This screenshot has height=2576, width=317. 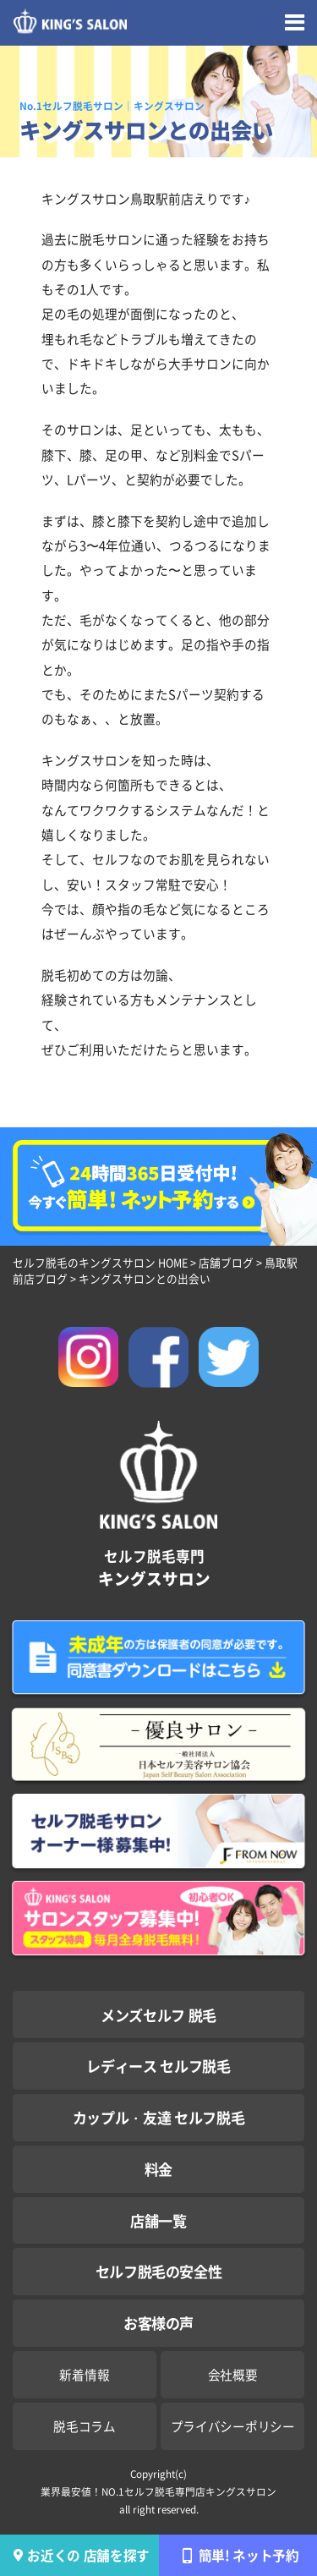 What do you see at coordinates (233, 2426) in the screenshot?
I see `プライバシーポリシー` at bounding box center [233, 2426].